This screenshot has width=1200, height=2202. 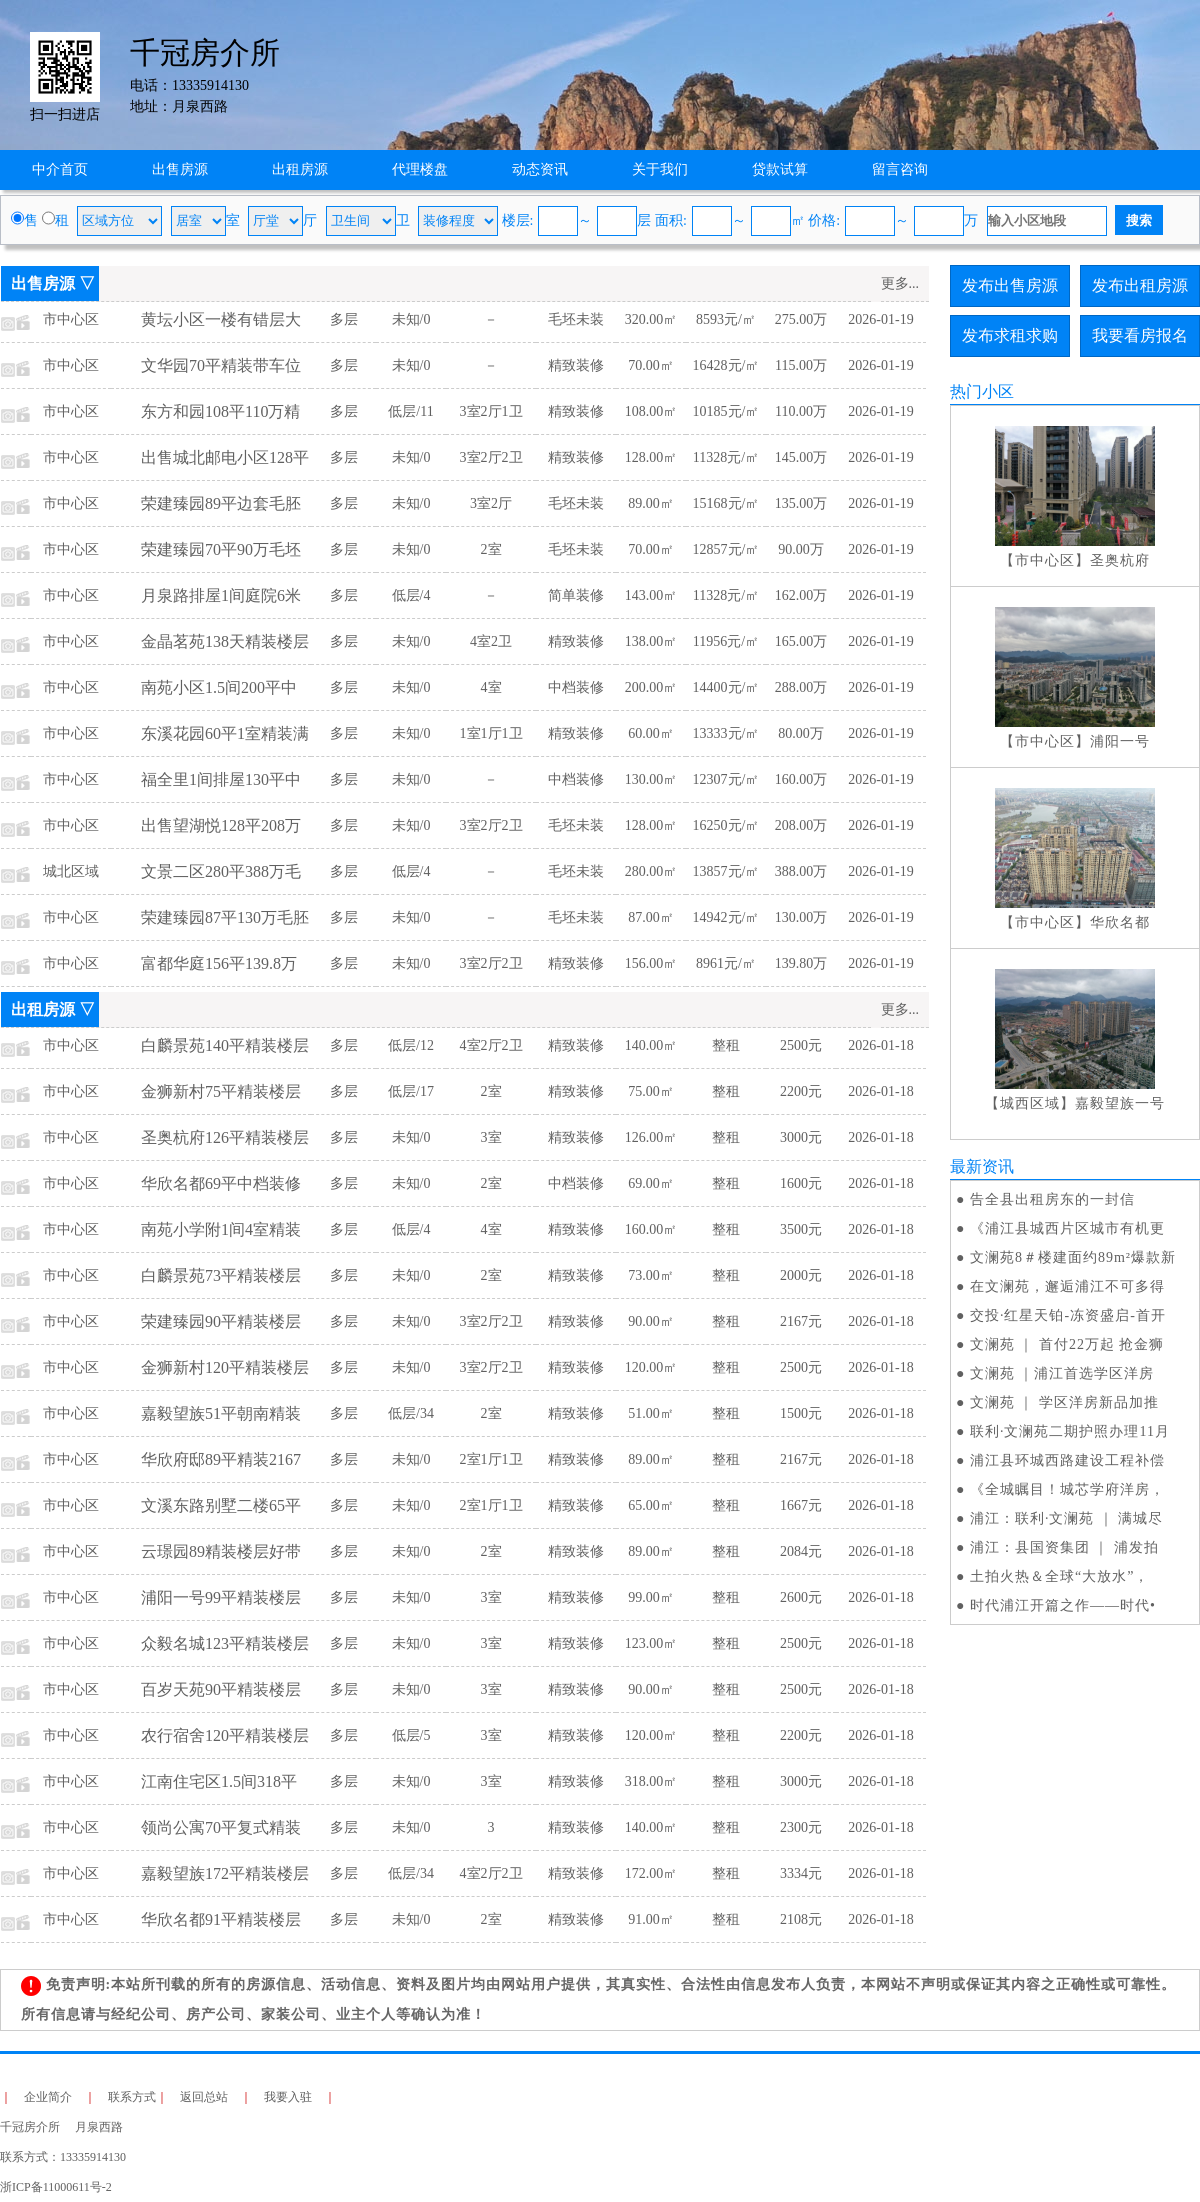 What do you see at coordinates (225, 1137) in the screenshot?
I see `圣奥杭府126平精装楼层` at bounding box center [225, 1137].